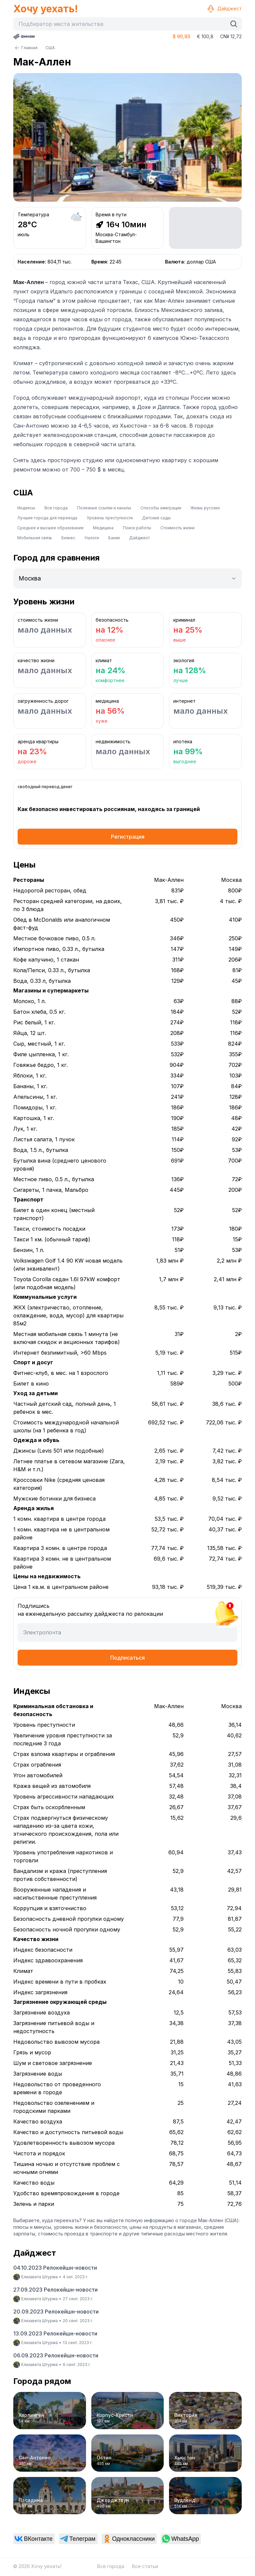 This screenshot has width=255, height=2576. What do you see at coordinates (145, 2566) in the screenshot?
I see `Все статьи` at bounding box center [145, 2566].